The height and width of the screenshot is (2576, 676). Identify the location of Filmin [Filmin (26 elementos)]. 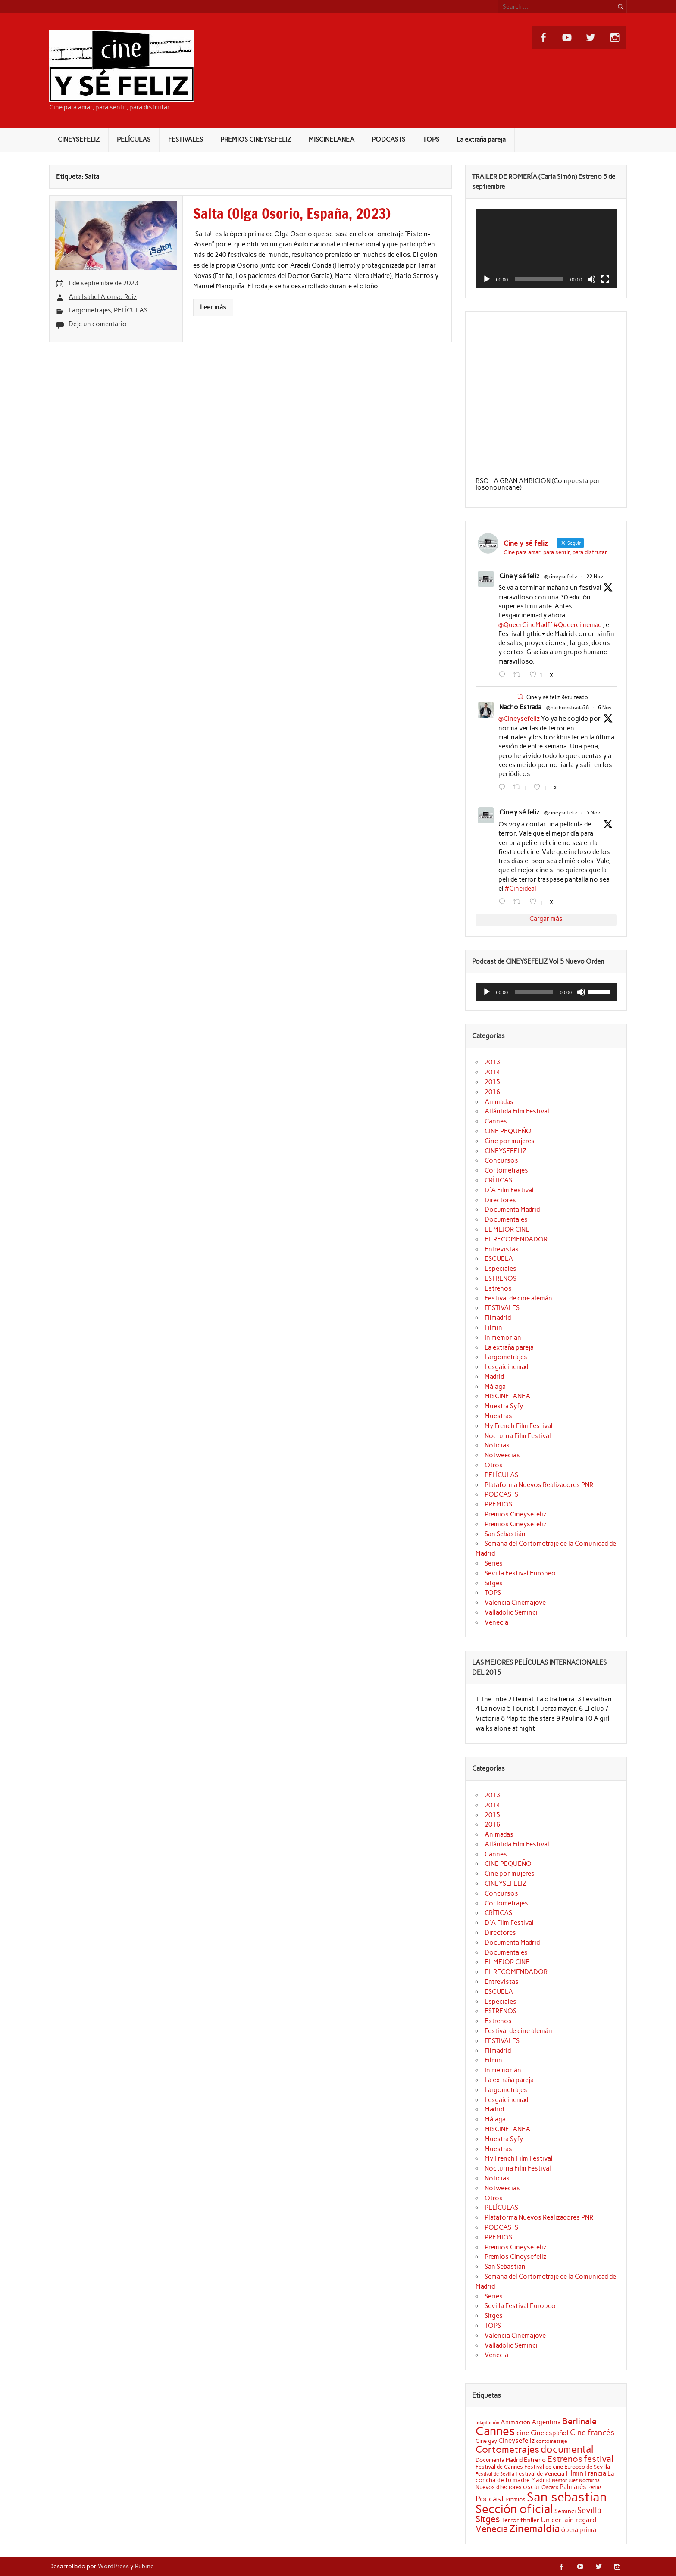
(574, 2473).